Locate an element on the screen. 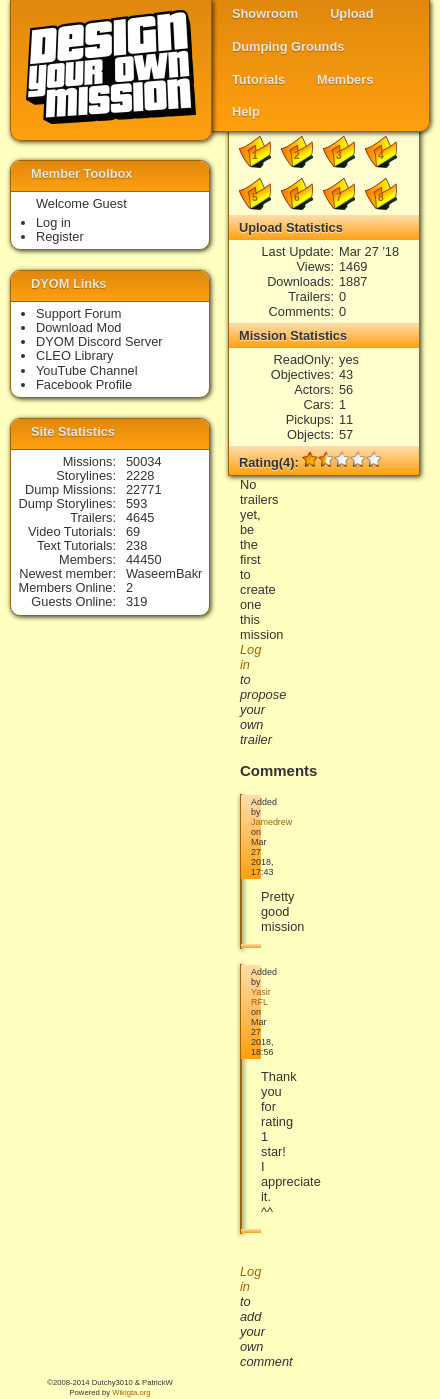  Support Forum is located at coordinates (78, 313).